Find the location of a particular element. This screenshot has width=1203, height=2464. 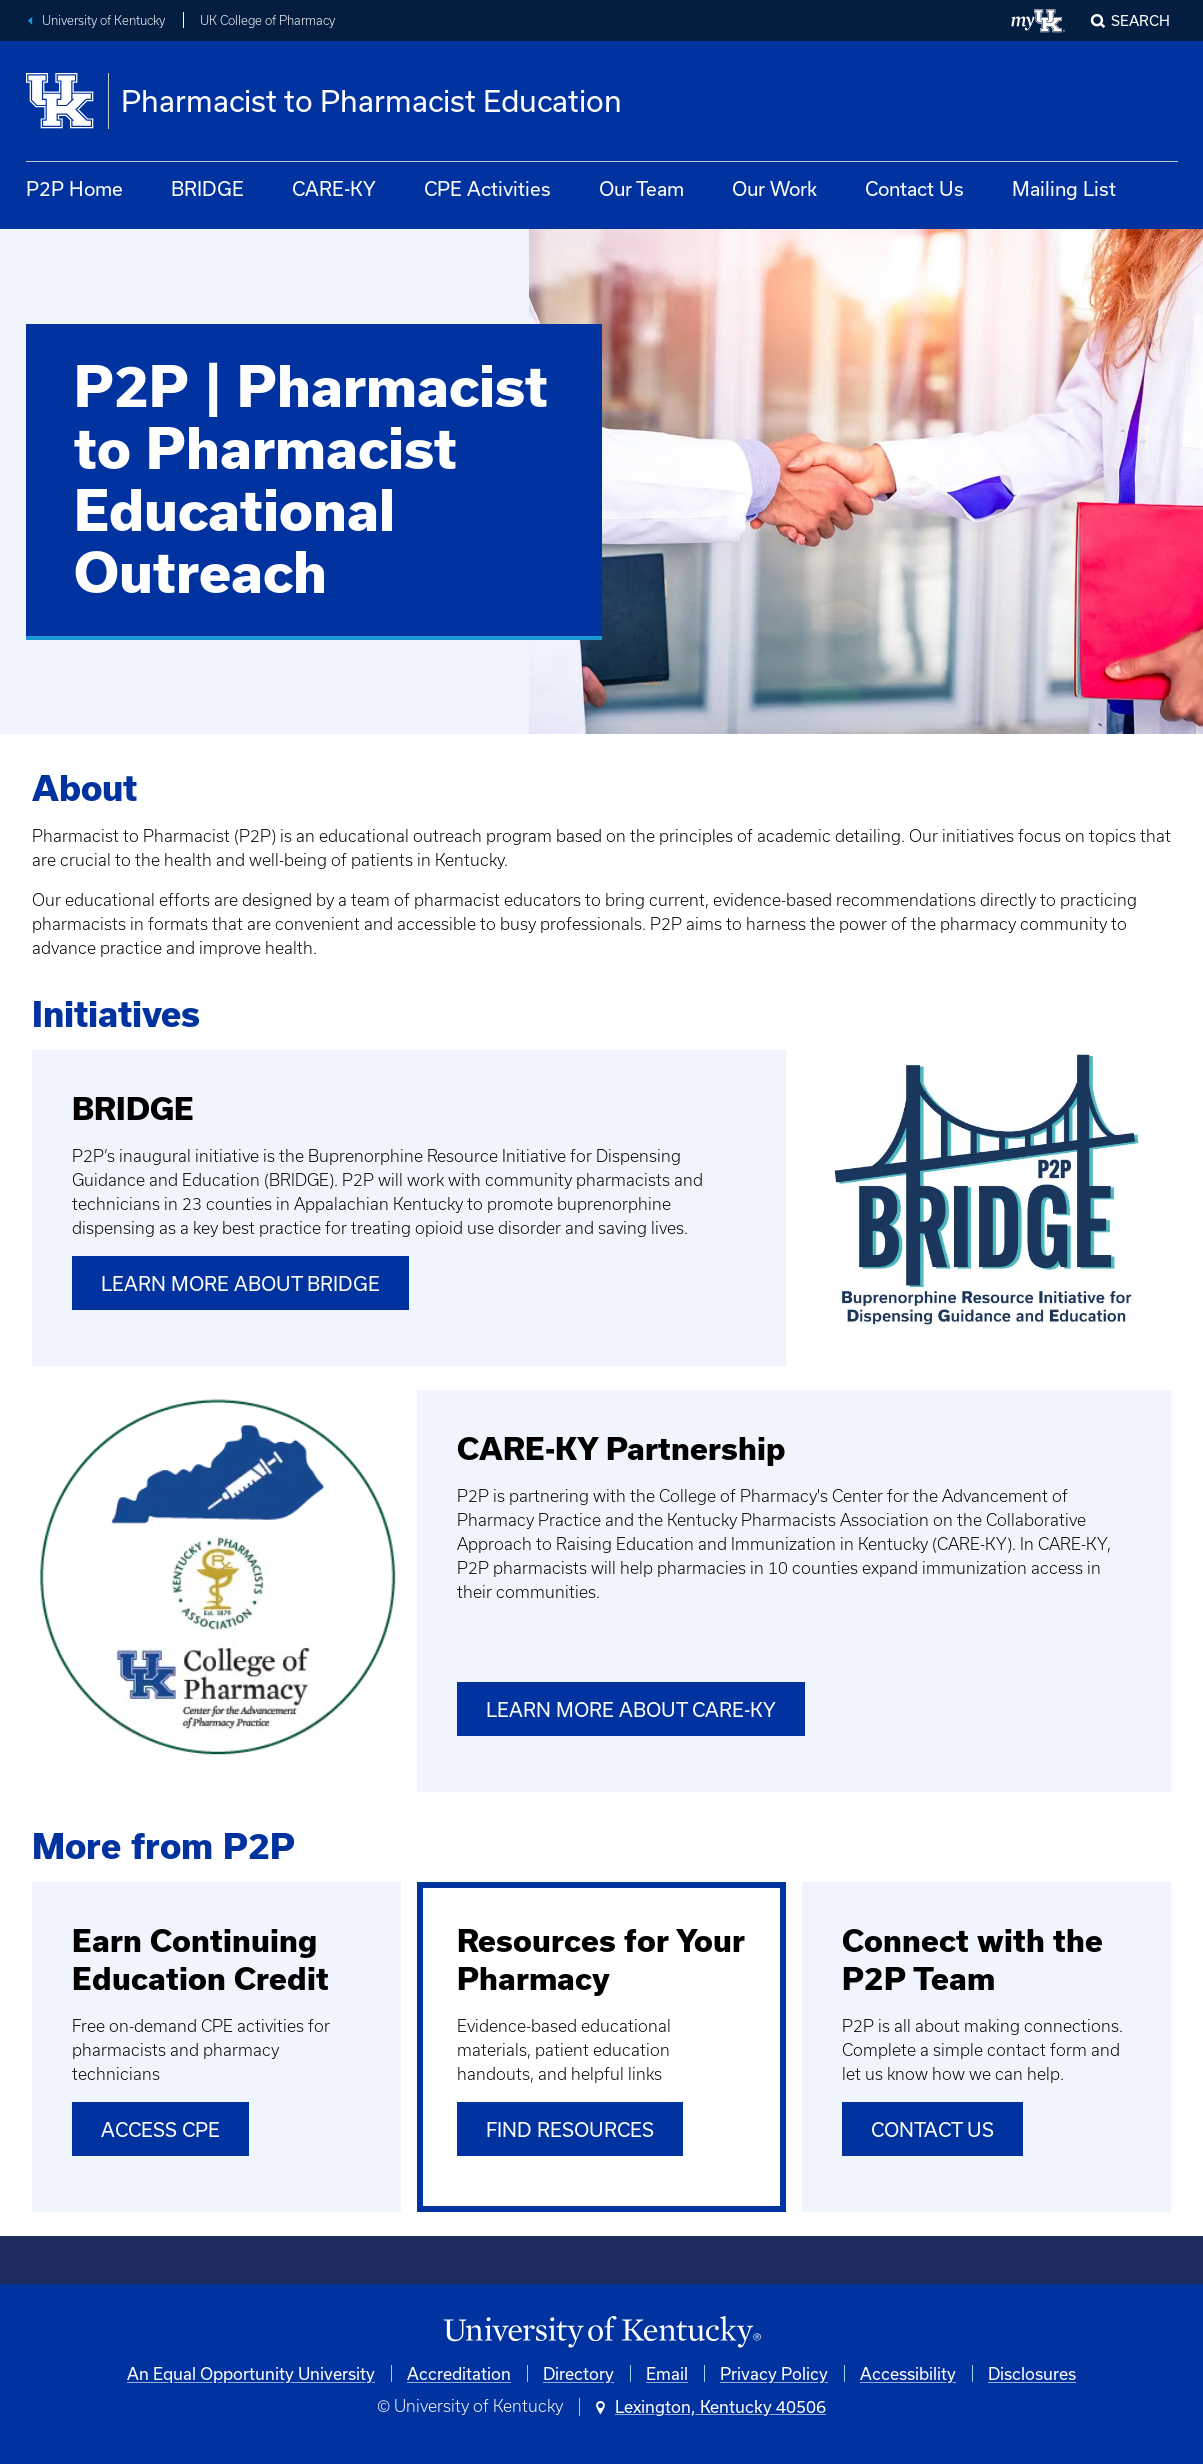

UK College of Pharmacy is located at coordinates (267, 20).